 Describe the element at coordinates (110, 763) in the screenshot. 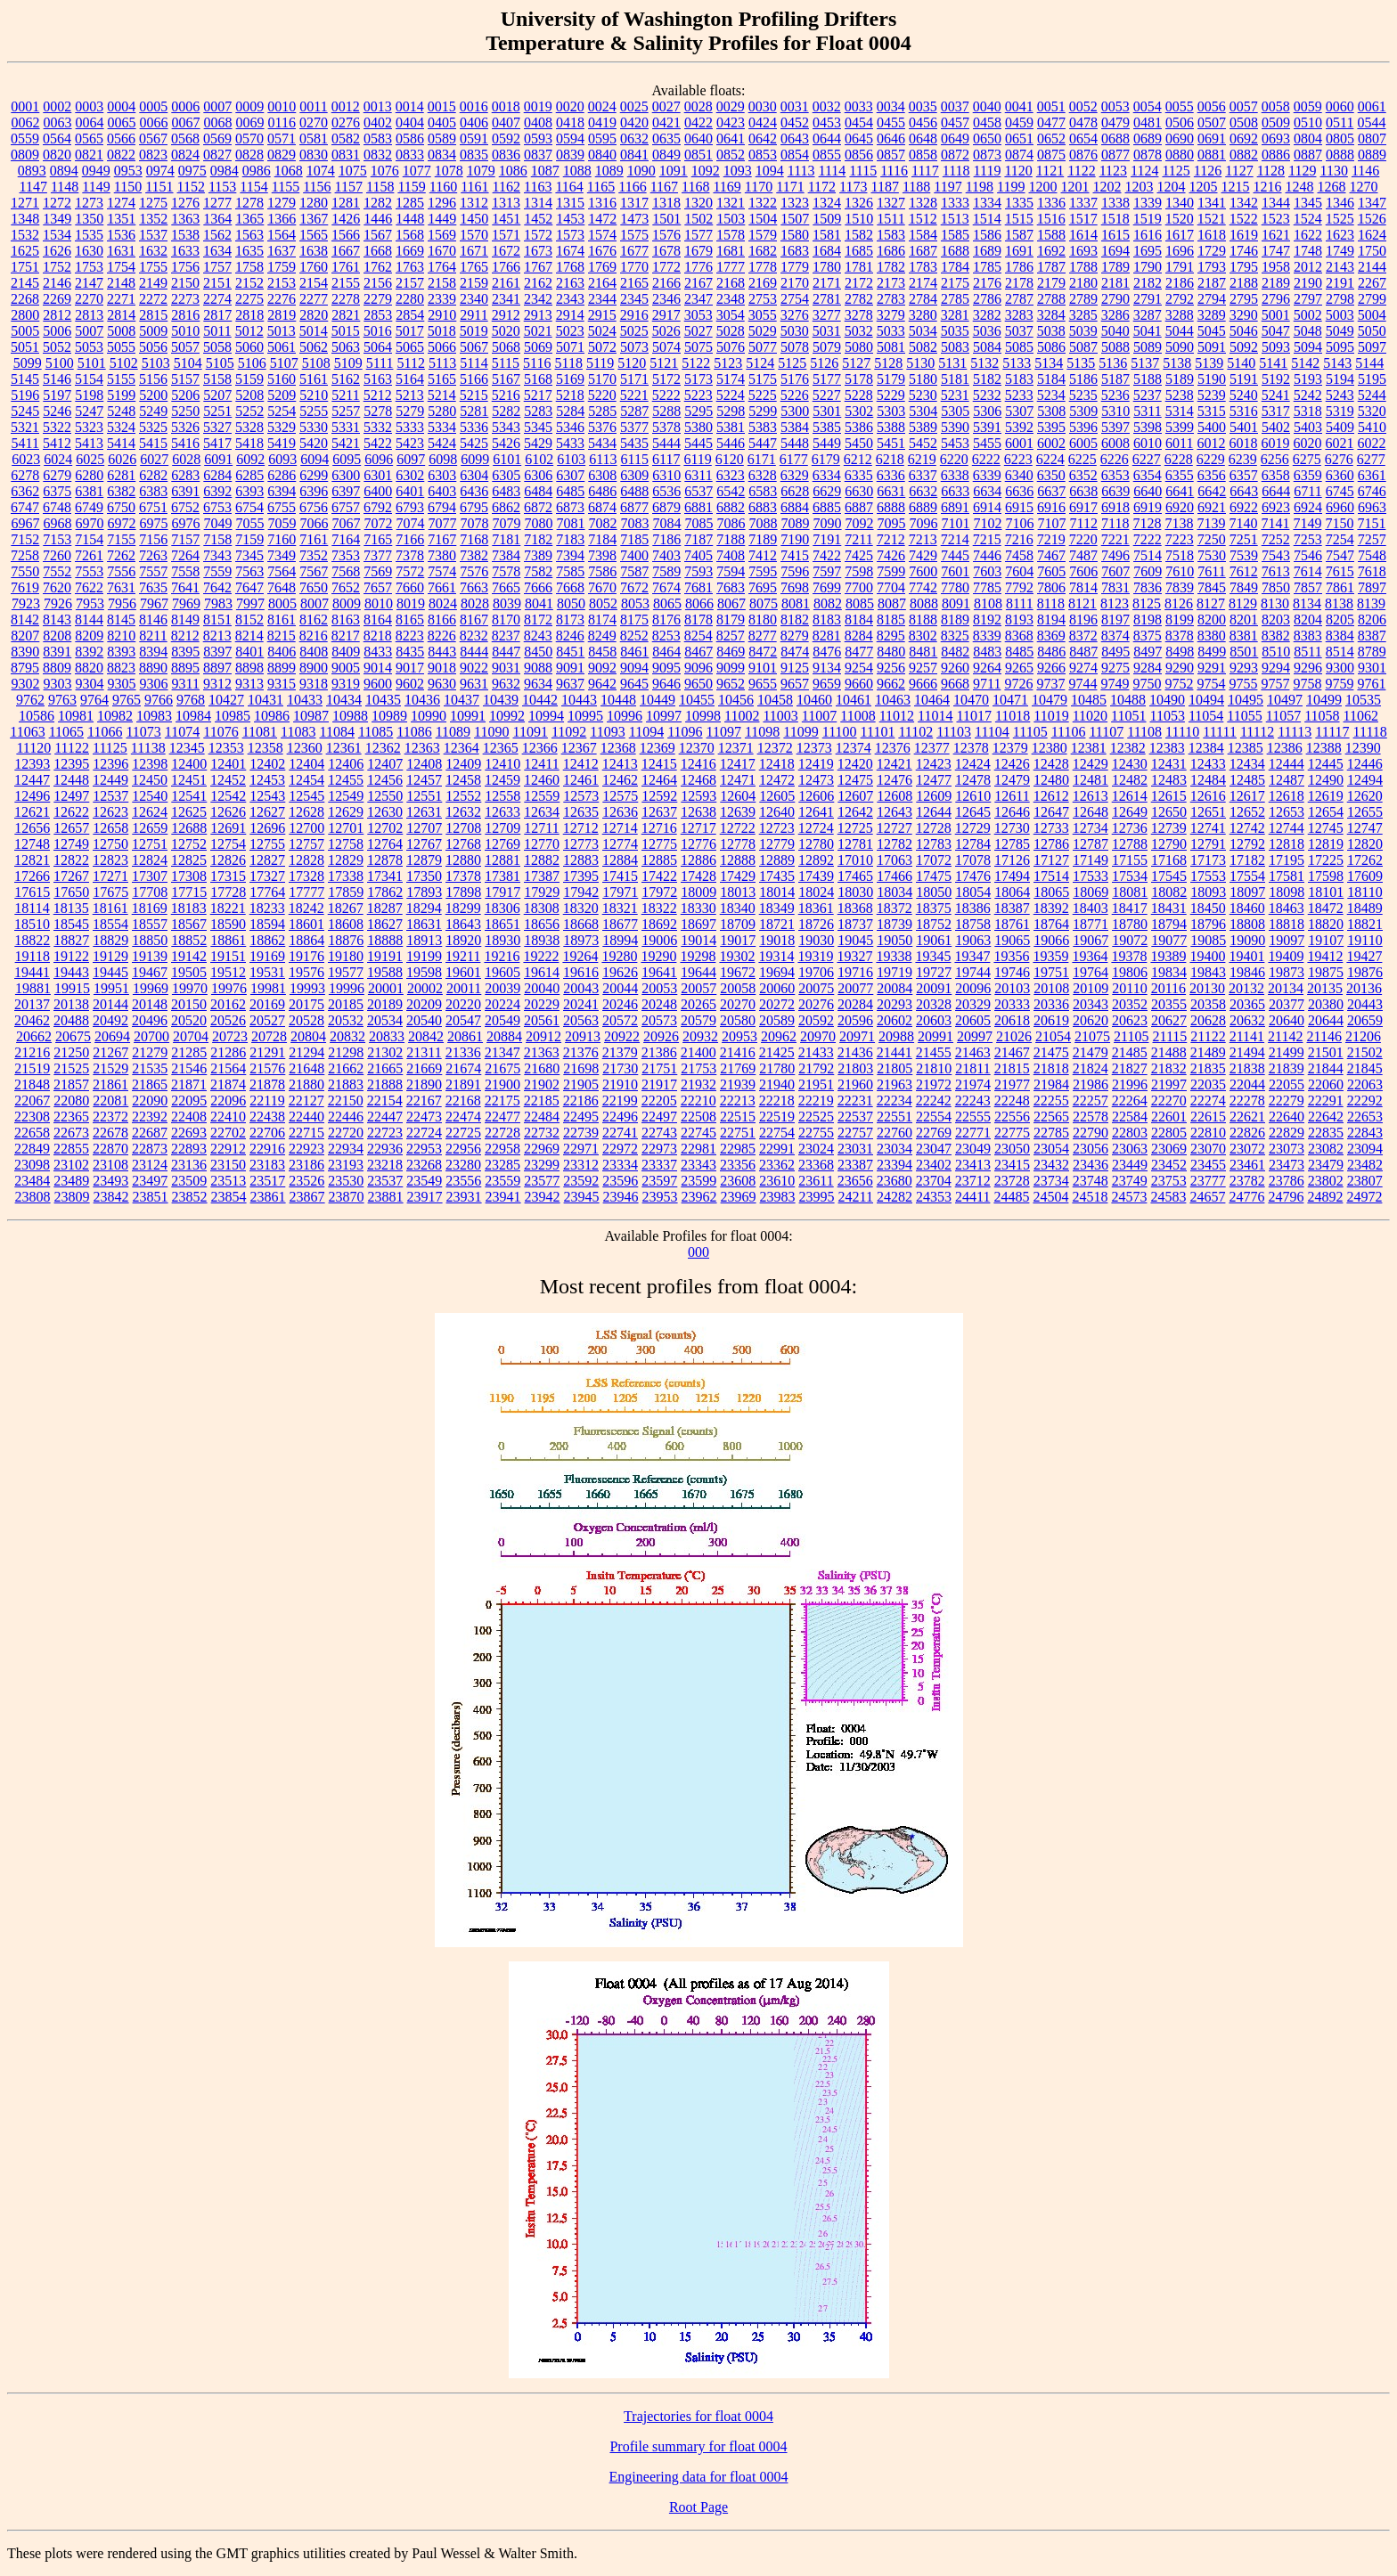

I see `12396` at that location.